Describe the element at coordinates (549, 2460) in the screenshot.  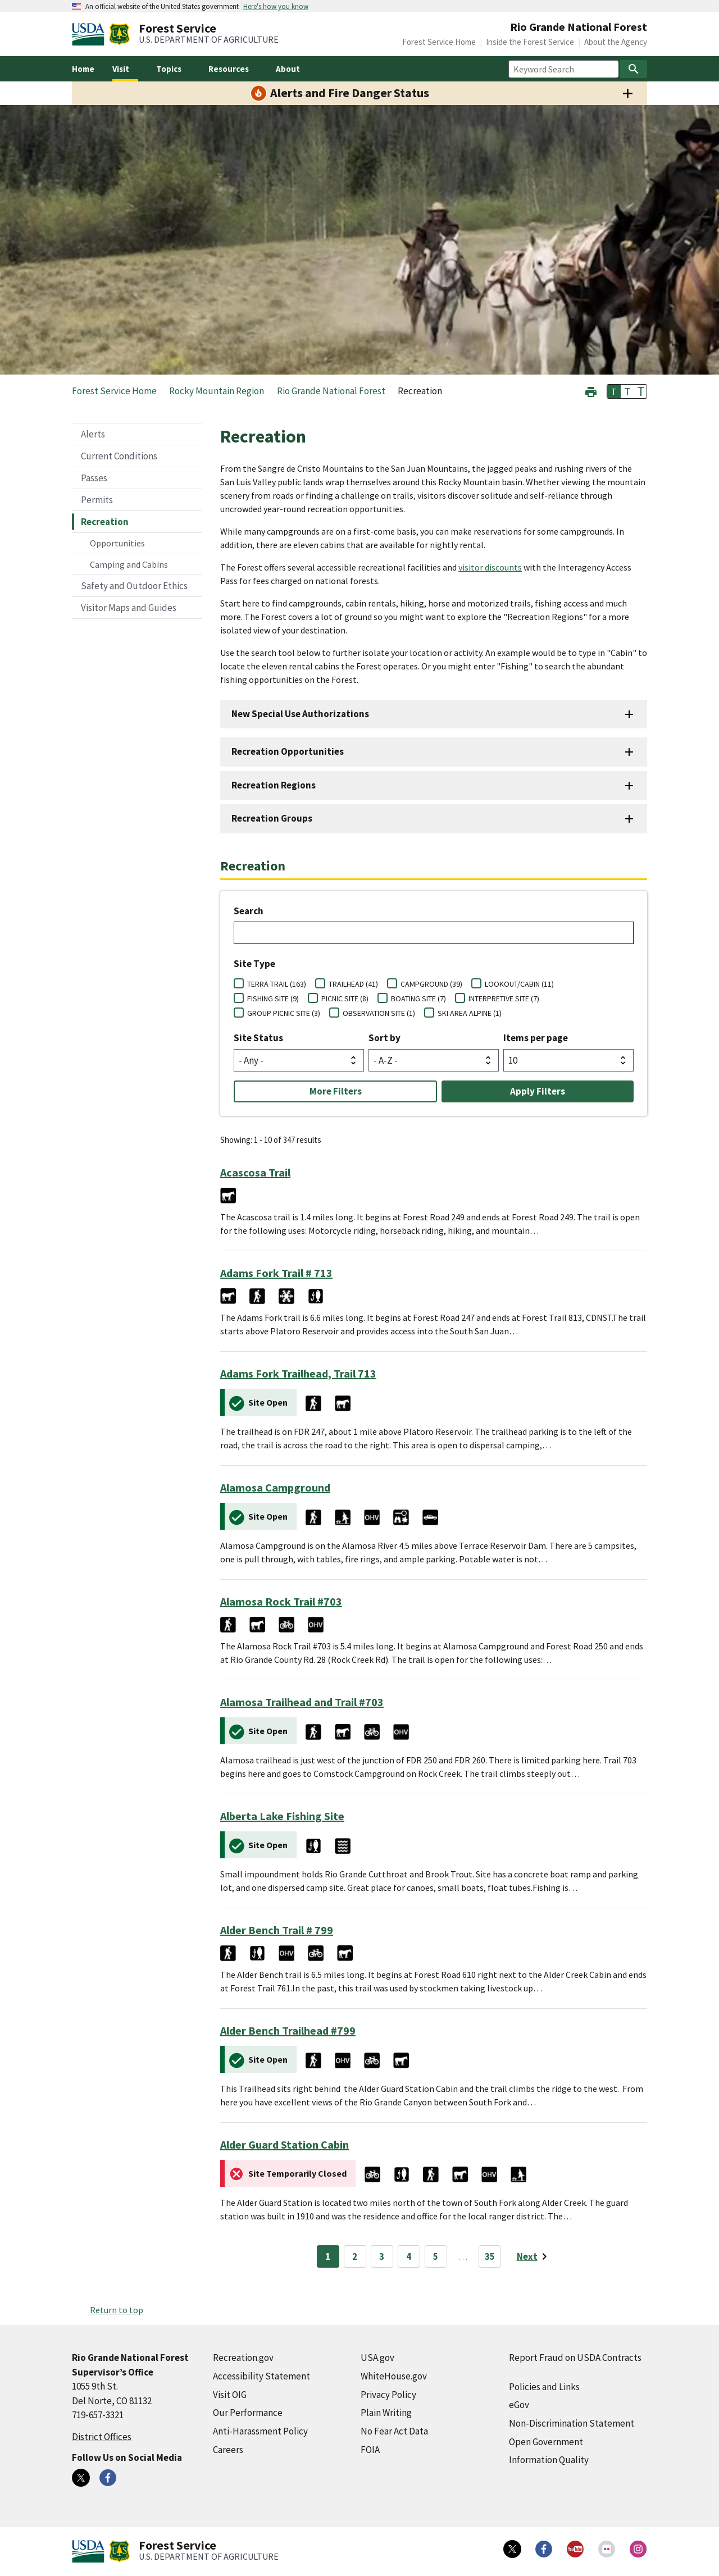
I see `Information Quality` at that location.